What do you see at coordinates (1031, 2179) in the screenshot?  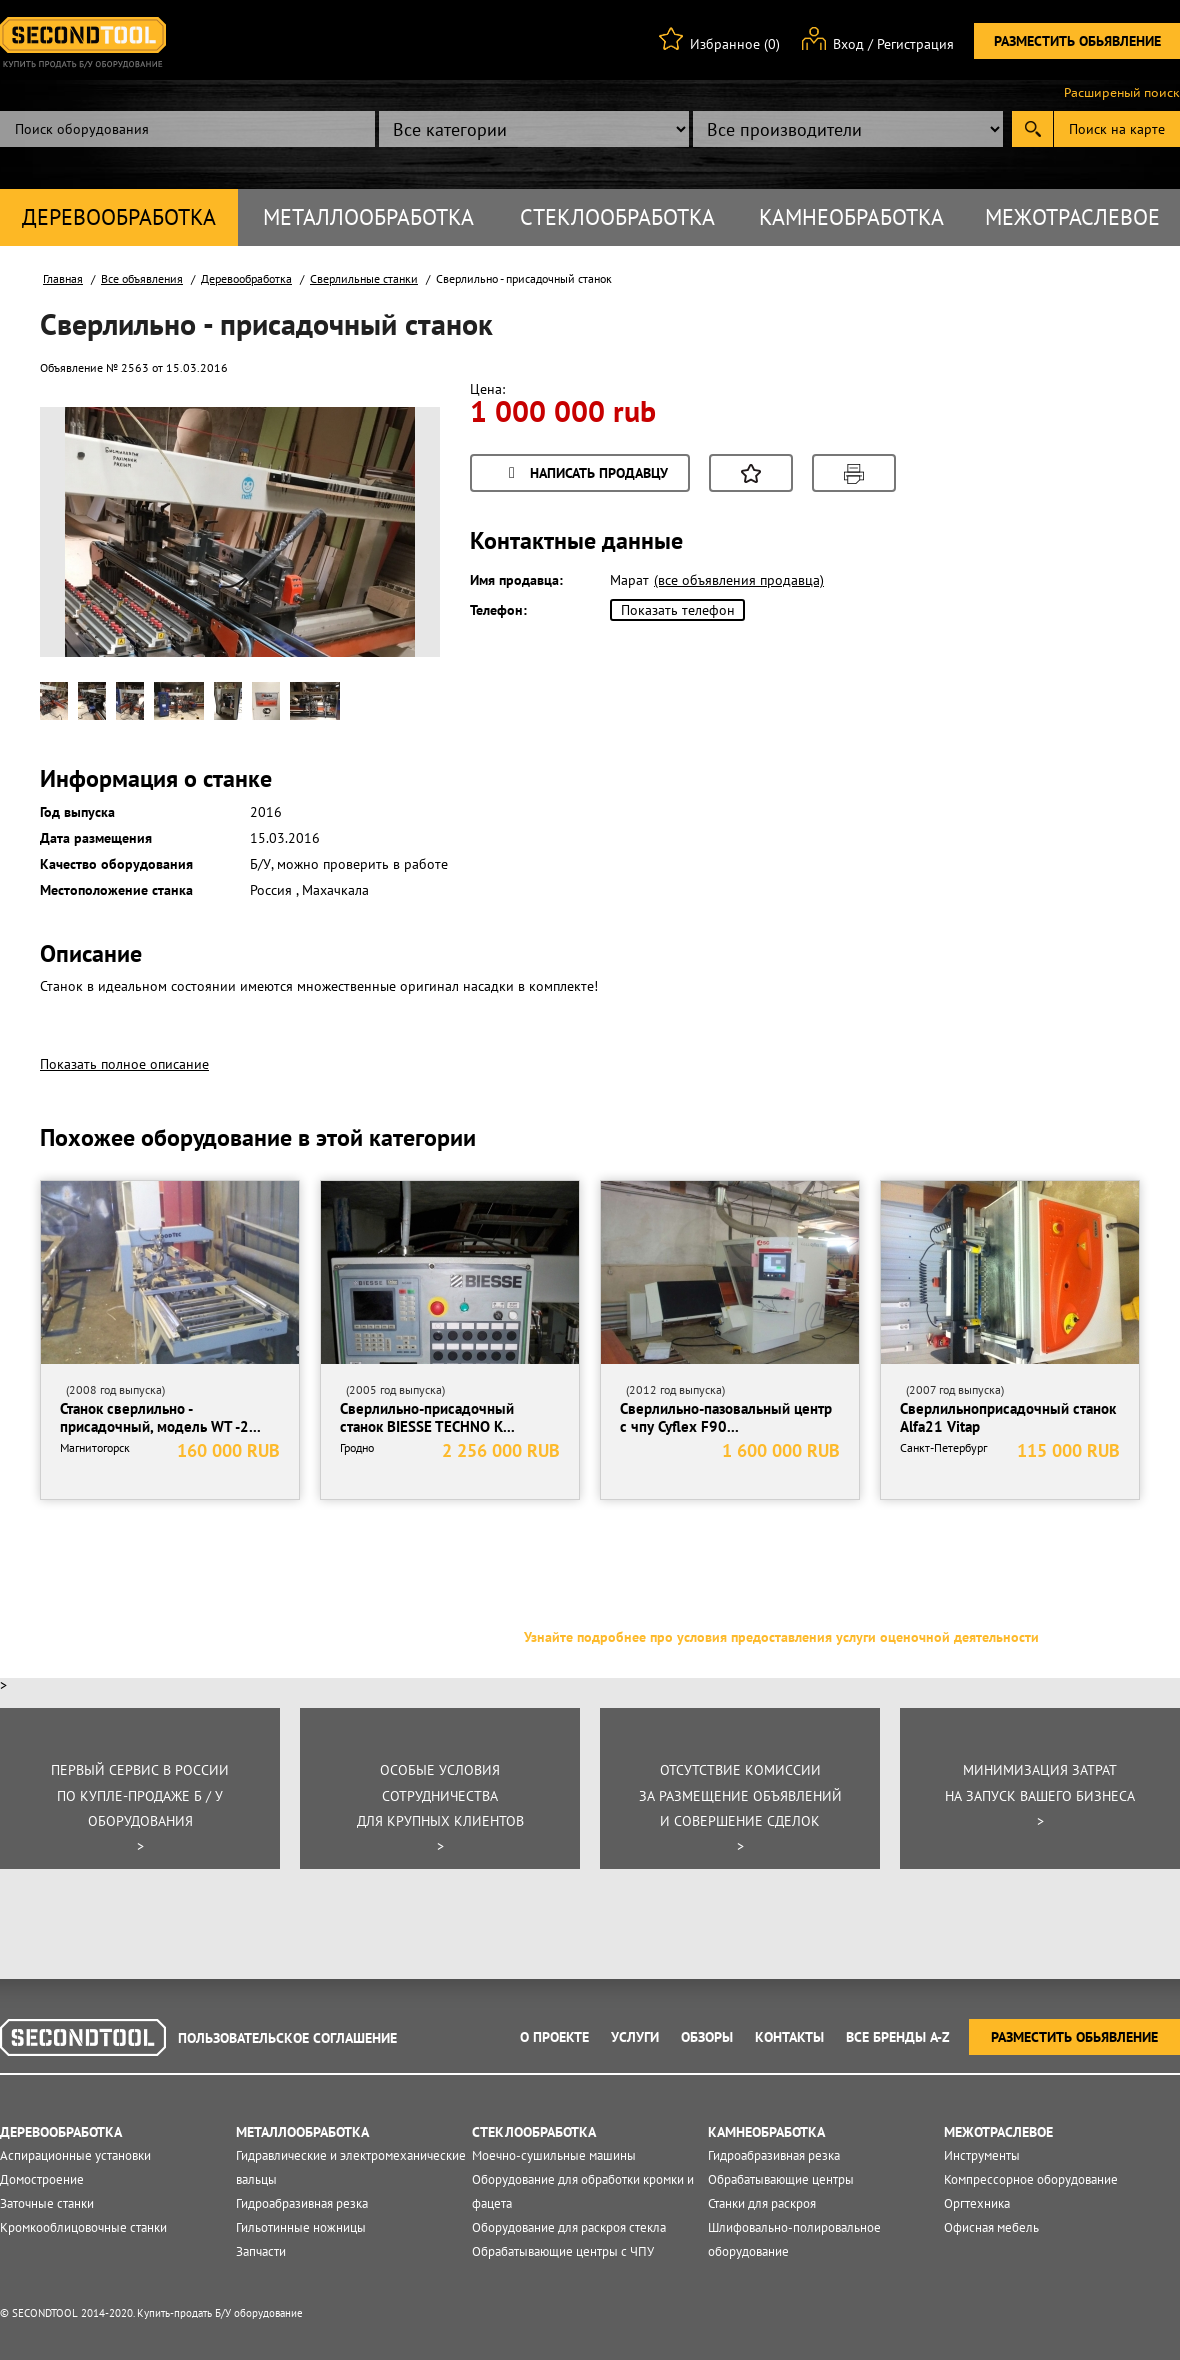 I see `Компрессорное оборудование` at bounding box center [1031, 2179].